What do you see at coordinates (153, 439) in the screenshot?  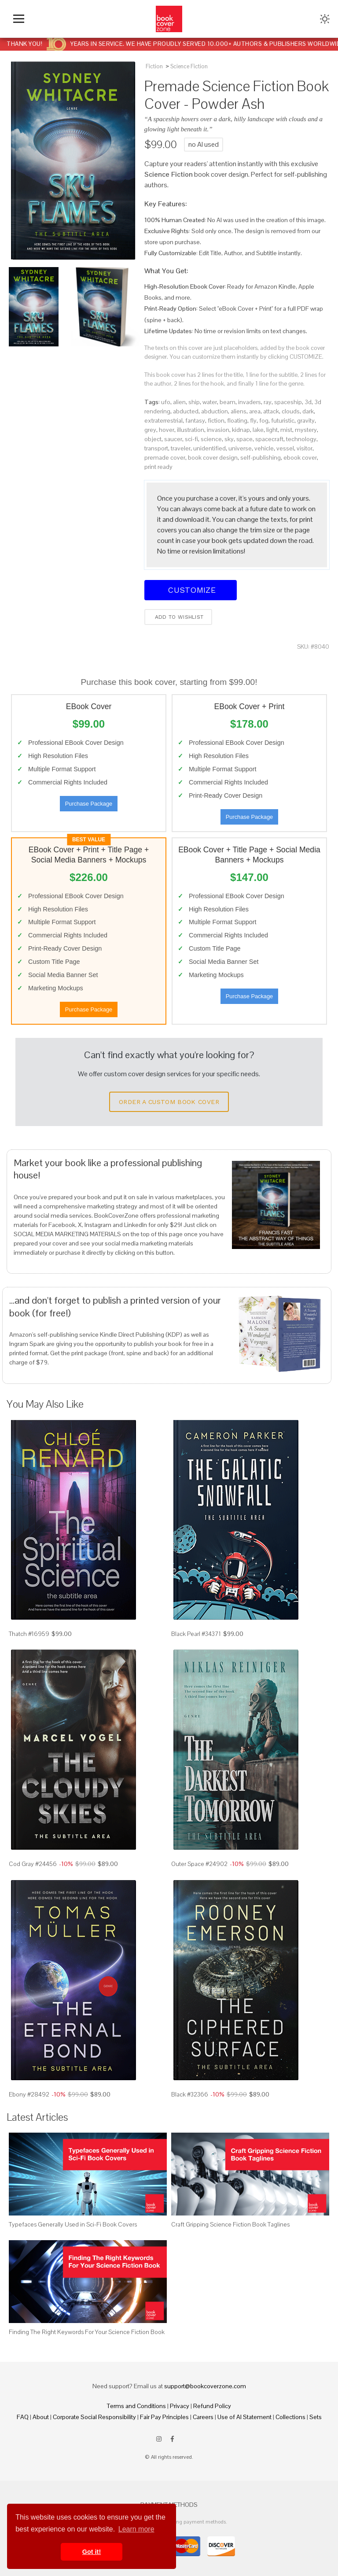 I see `object` at bounding box center [153, 439].